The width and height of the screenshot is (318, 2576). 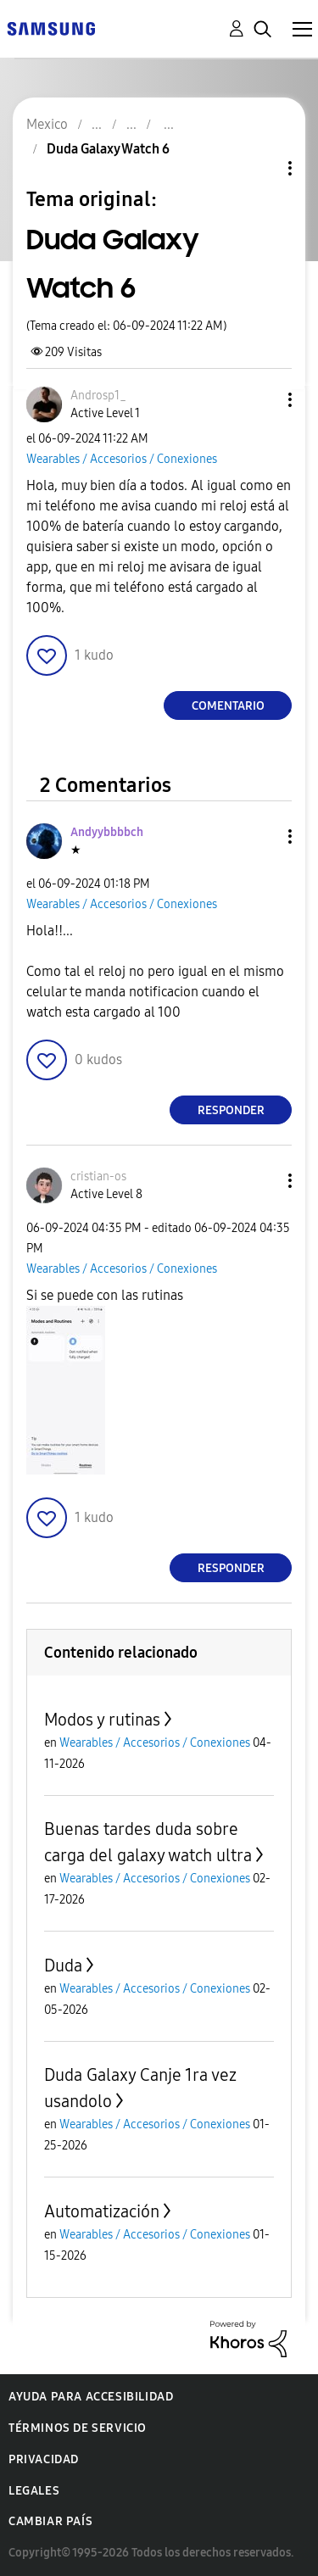 I want to click on Comentario [Reply to Duda Galaxy Watch 6 post], so click(x=228, y=706).